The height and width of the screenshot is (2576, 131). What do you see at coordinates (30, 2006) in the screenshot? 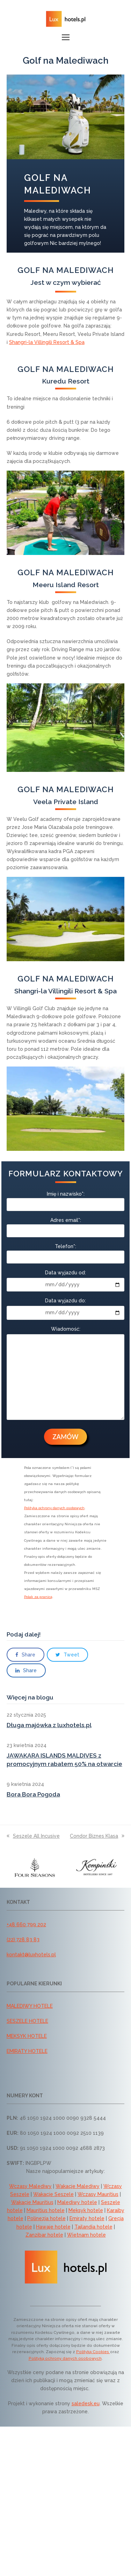
I see `MALEDIWY HOTELE` at bounding box center [30, 2006].